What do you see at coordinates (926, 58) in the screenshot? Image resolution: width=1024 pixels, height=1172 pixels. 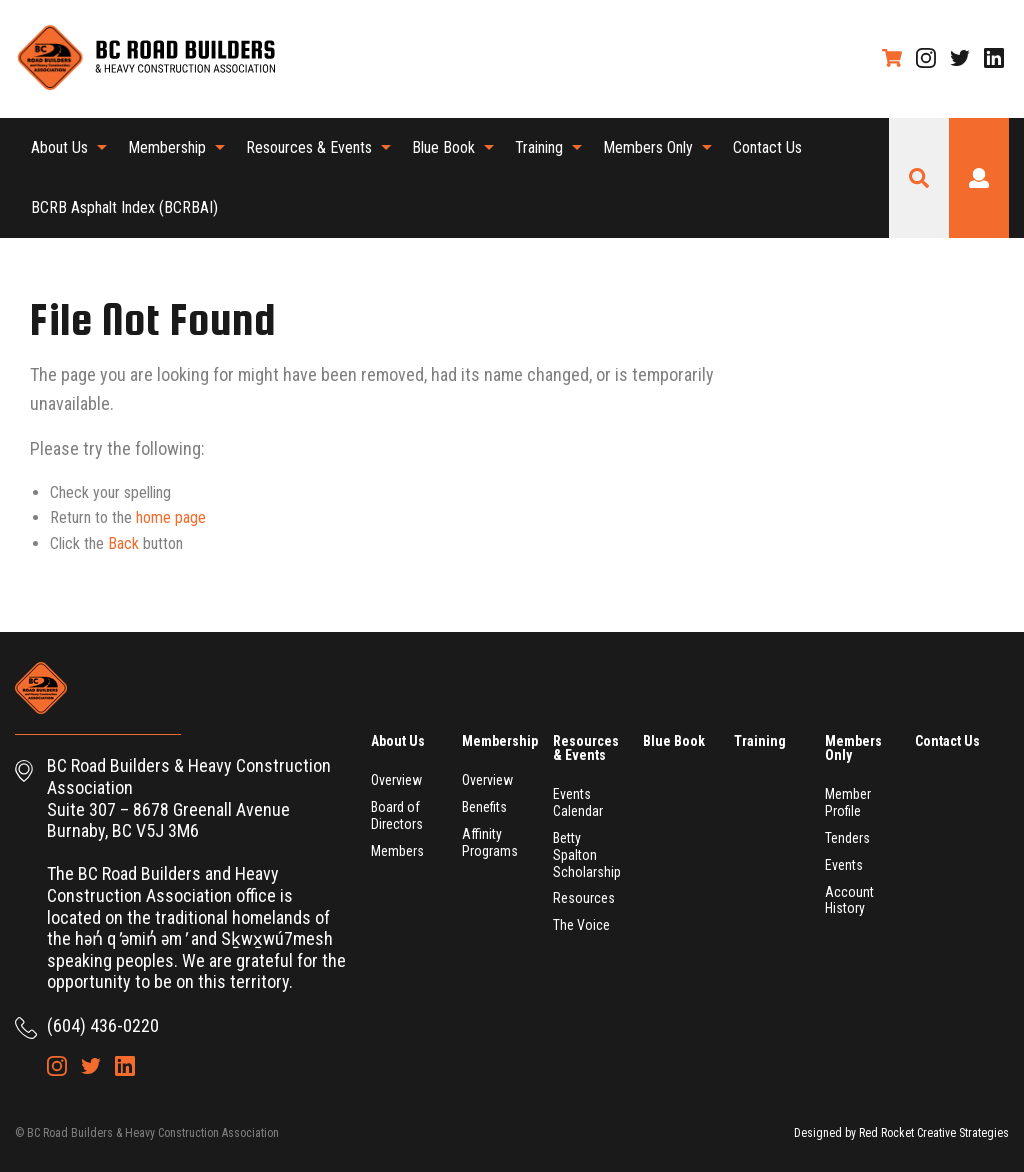 I see `Instagram` at bounding box center [926, 58].